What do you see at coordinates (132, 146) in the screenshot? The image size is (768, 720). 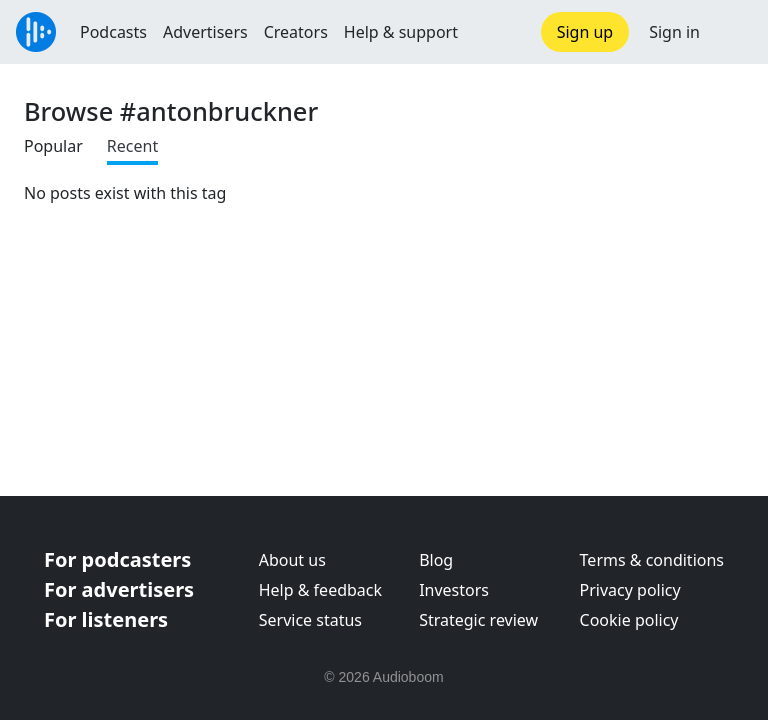 I see `Recent` at bounding box center [132, 146].